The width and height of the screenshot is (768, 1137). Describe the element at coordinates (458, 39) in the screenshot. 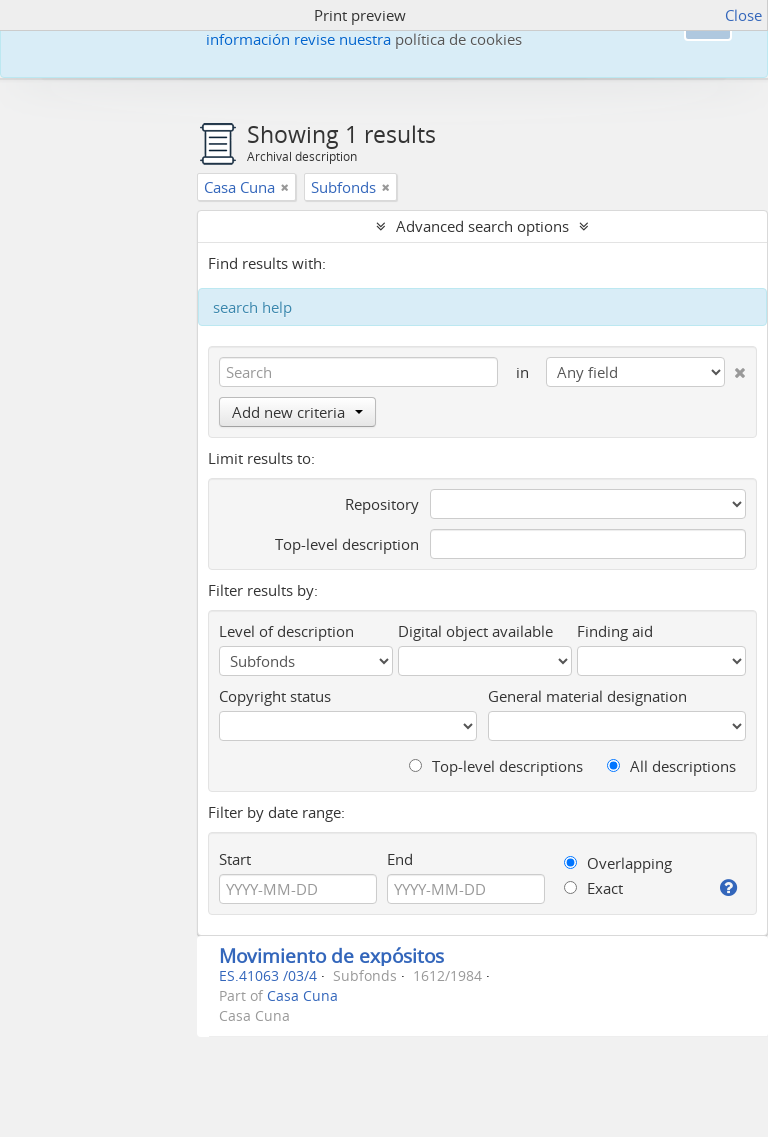

I see `política de cookies` at that location.